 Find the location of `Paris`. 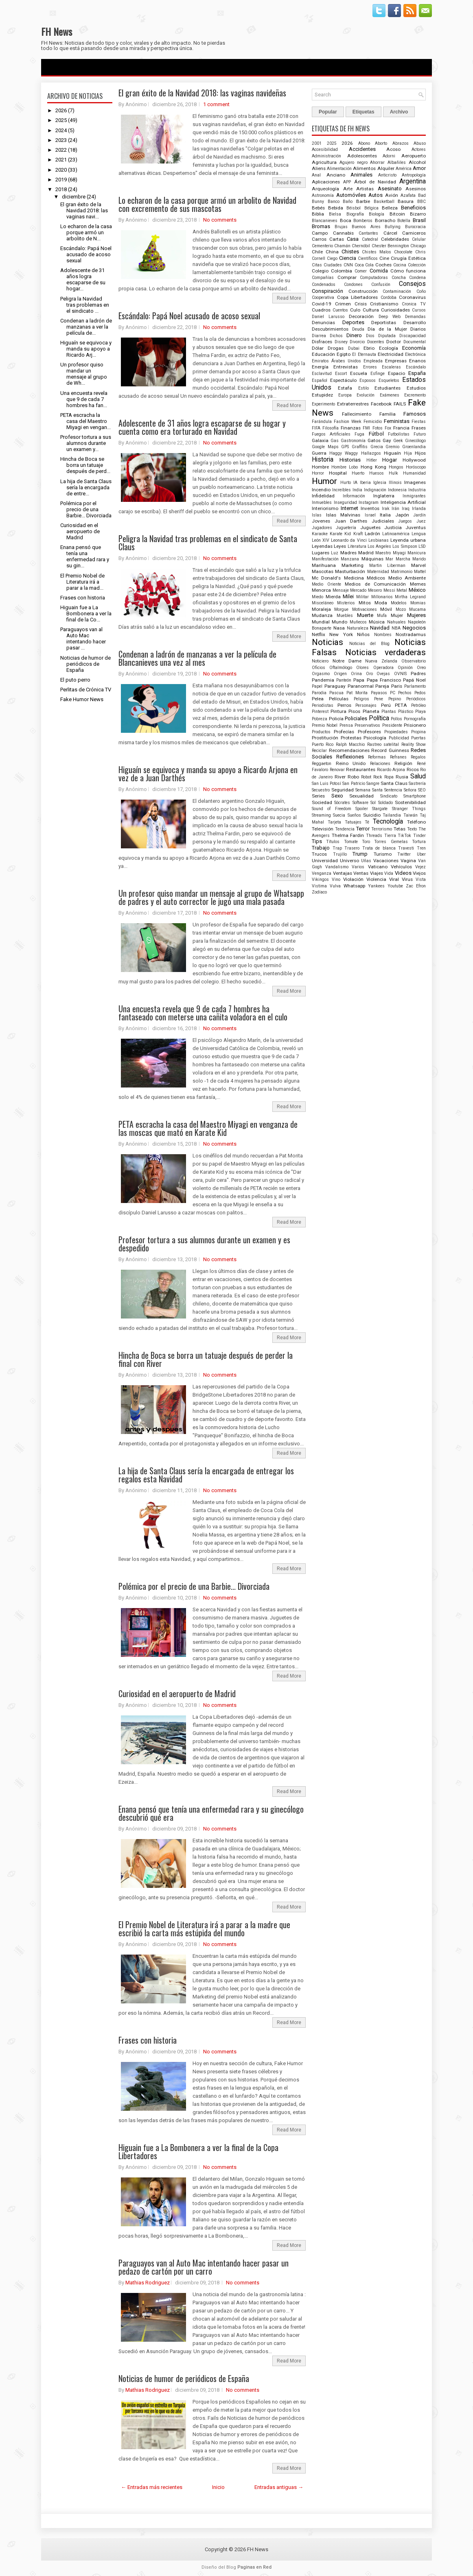

Paris is located at coordinates (396, 686).